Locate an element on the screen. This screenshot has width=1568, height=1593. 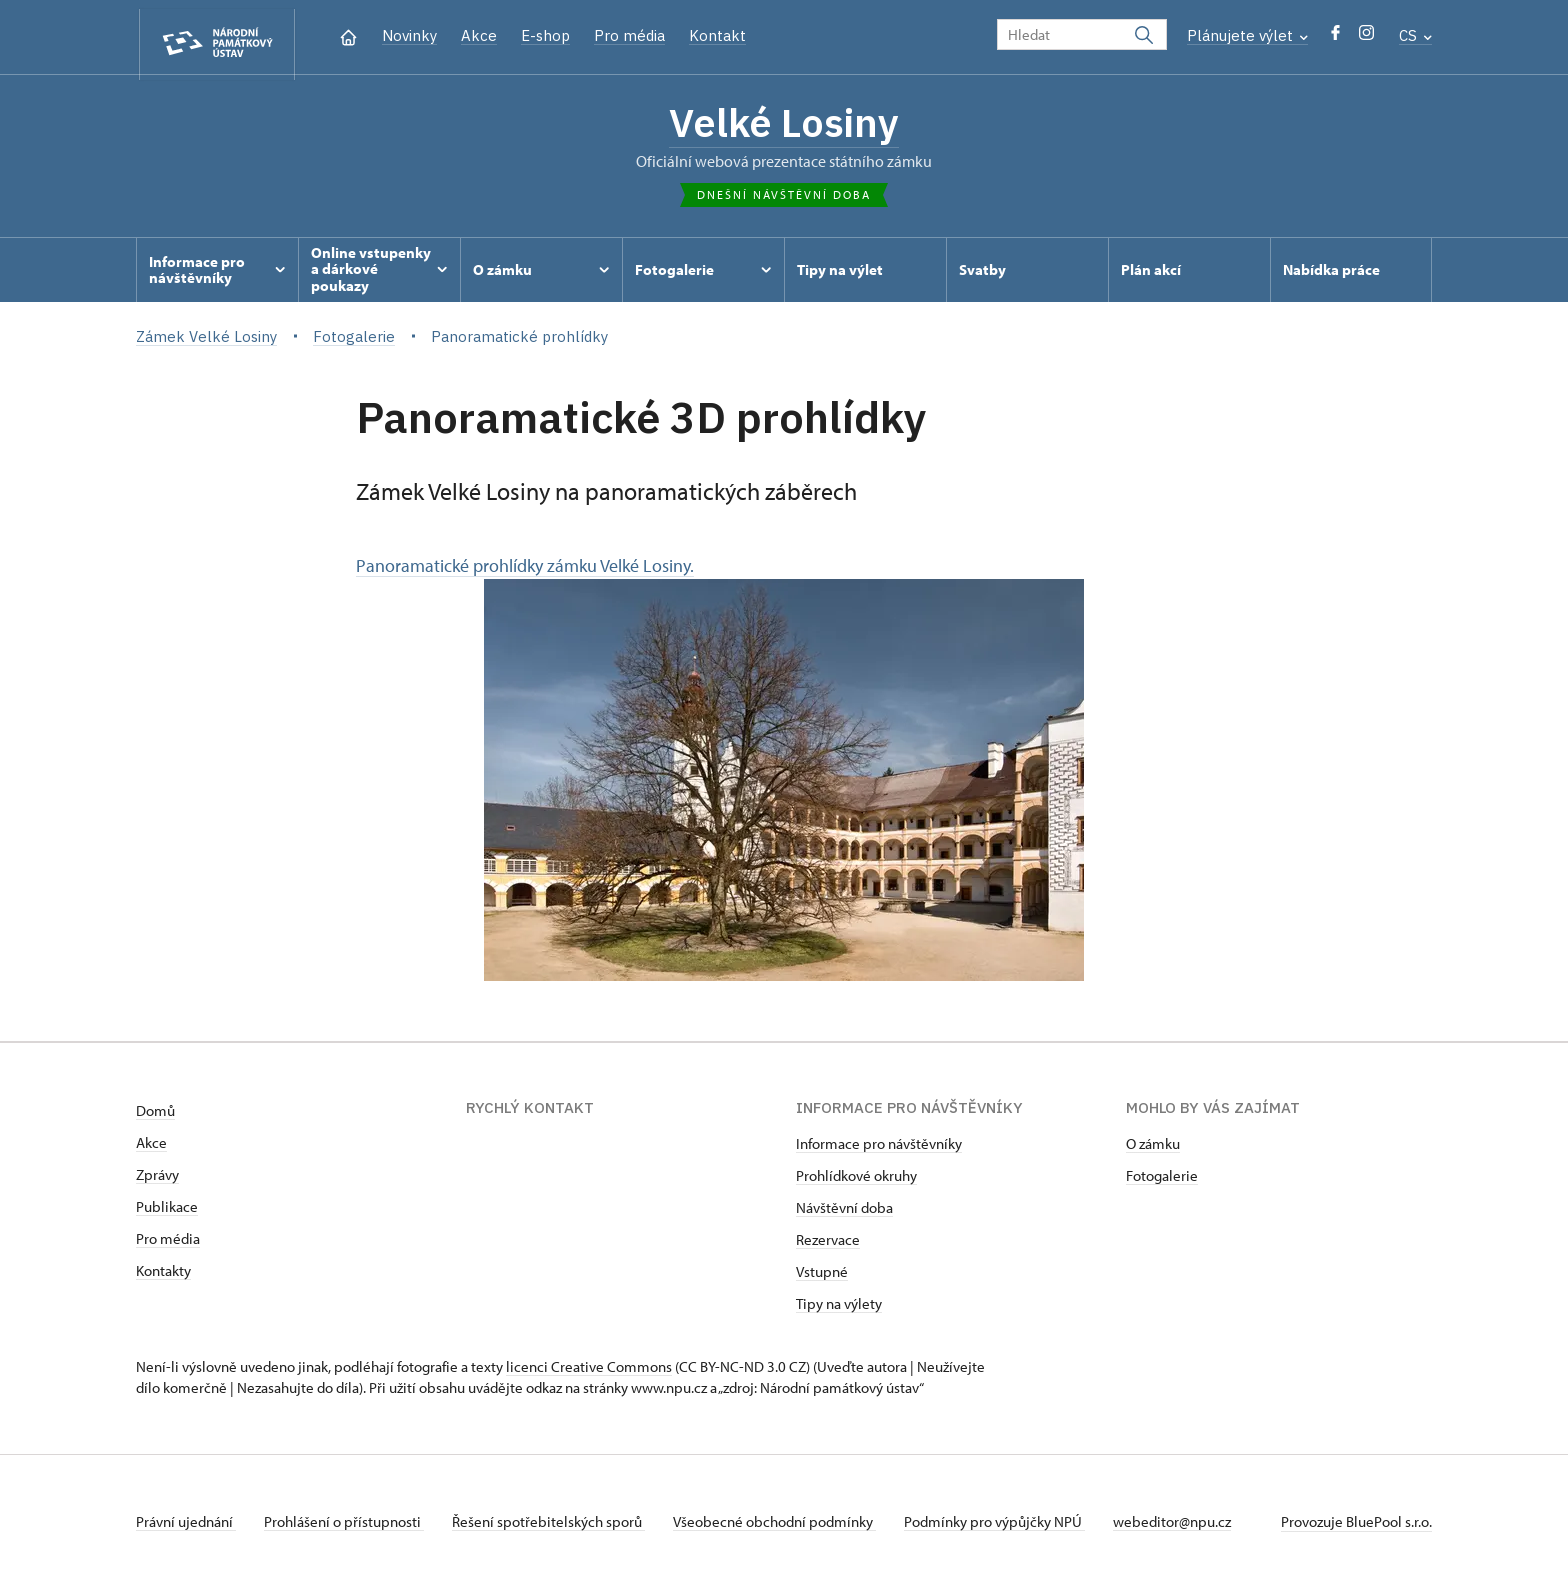
Pro média is located at coordinates (629, 35).